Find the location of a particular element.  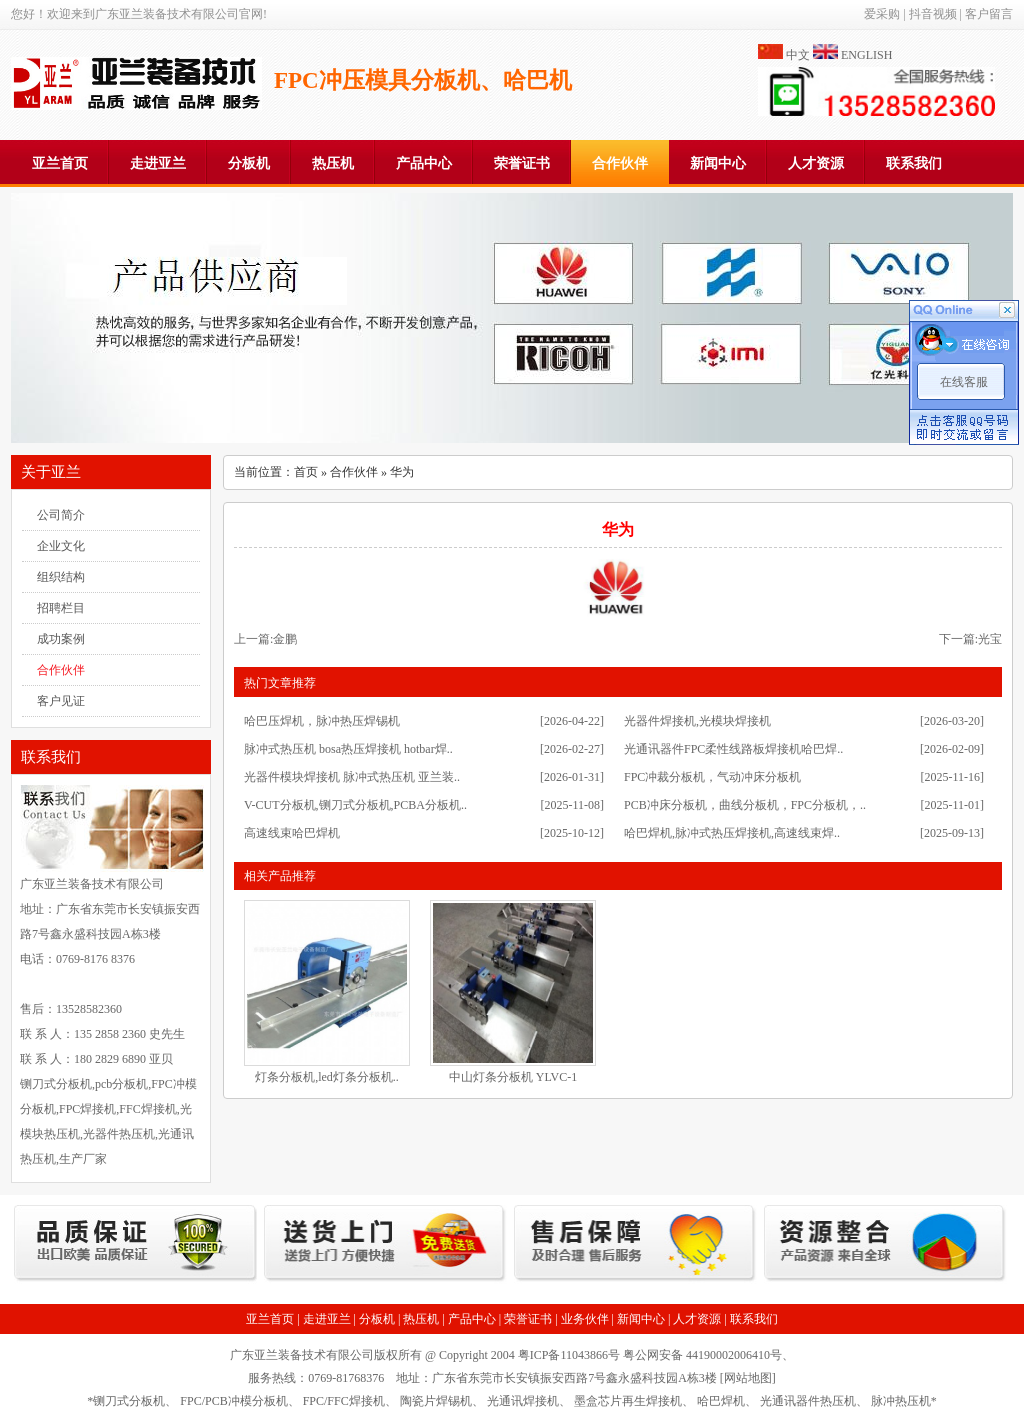

客户见证 is located at coordinates (61, 701).